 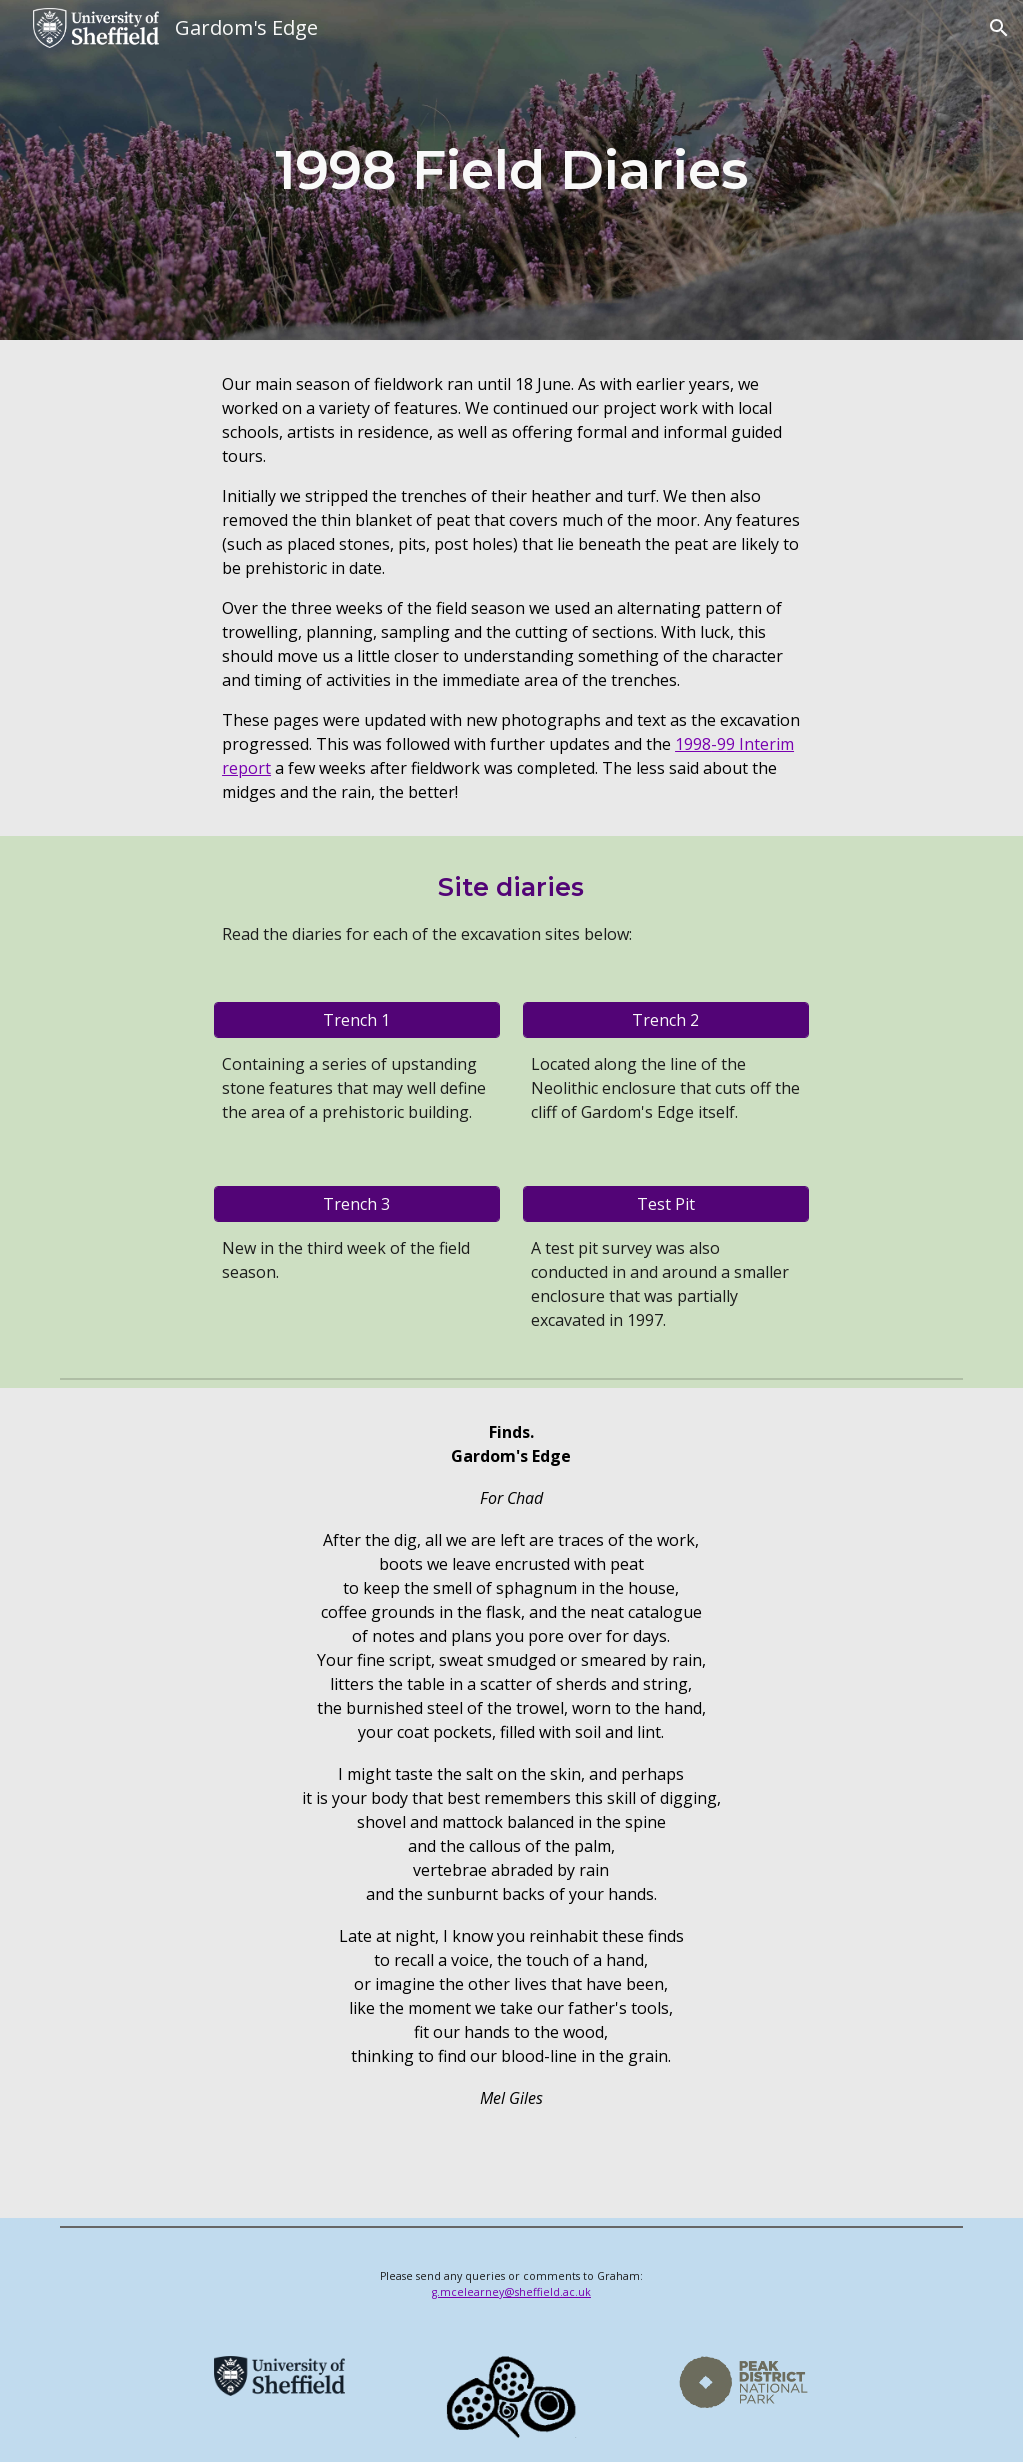 What do you see at coordinates (357, 1204) in the screenshot?
I see `[Trench 3]` at bounding box center [357, 1204].